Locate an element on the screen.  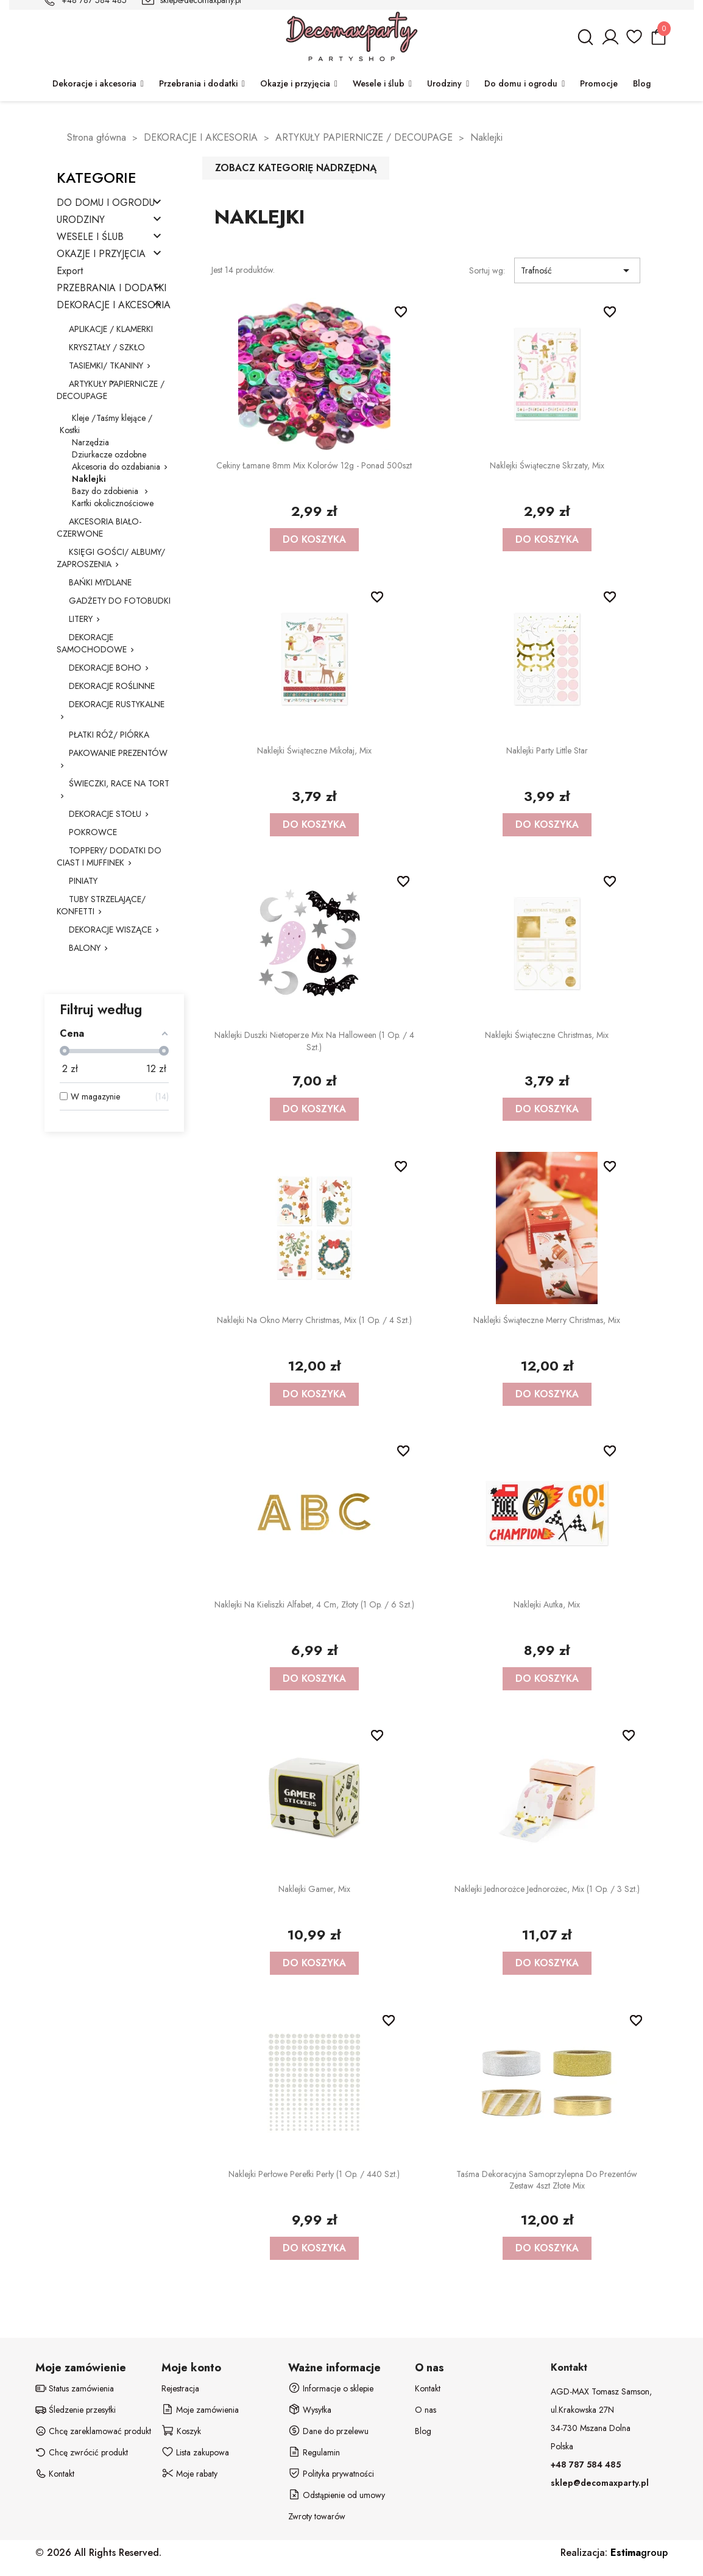
POKROWCE is located at coordinates (93, 832).